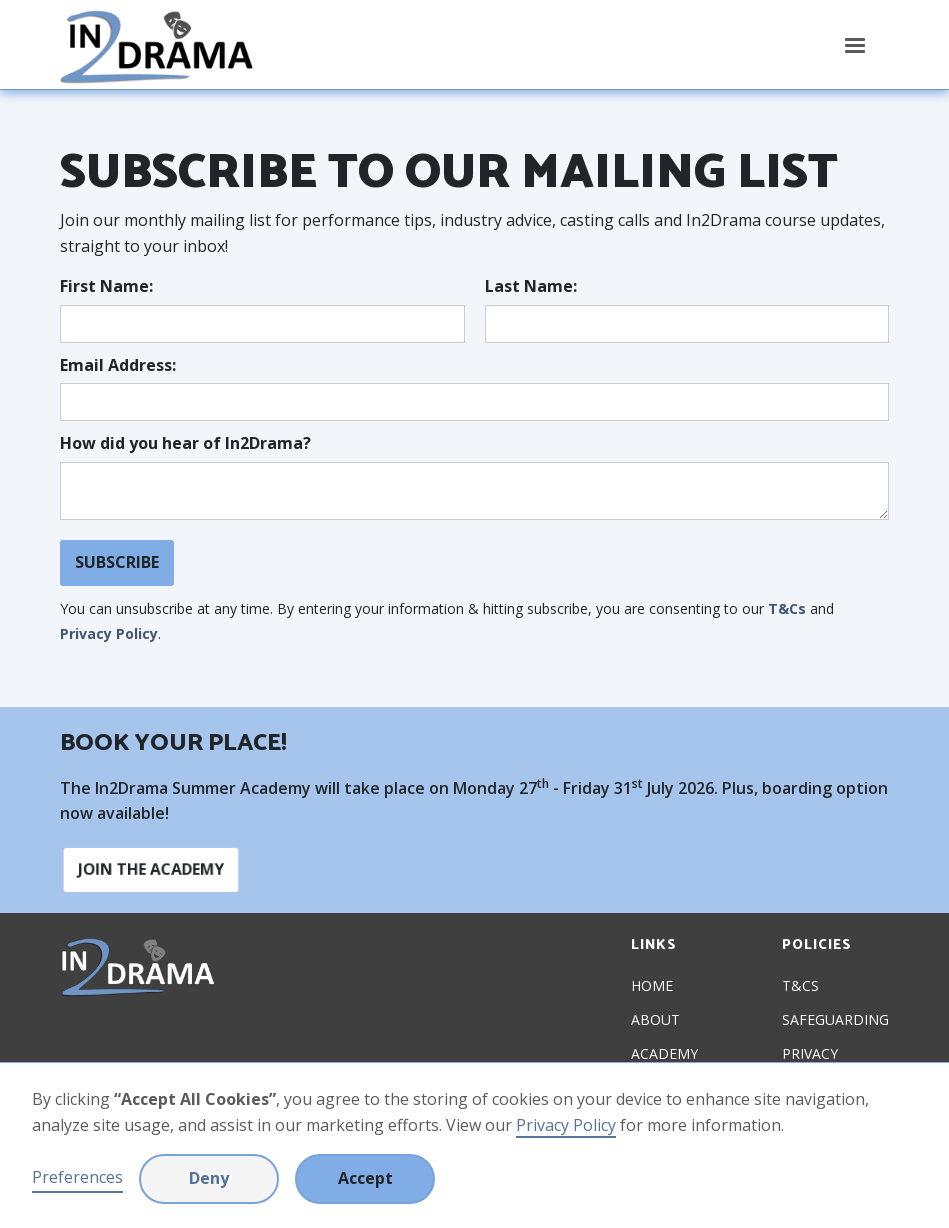  What do you see at coordinates (106, 286) in the screenshot?
I see `First Name:` at bounding box center [106, 286].